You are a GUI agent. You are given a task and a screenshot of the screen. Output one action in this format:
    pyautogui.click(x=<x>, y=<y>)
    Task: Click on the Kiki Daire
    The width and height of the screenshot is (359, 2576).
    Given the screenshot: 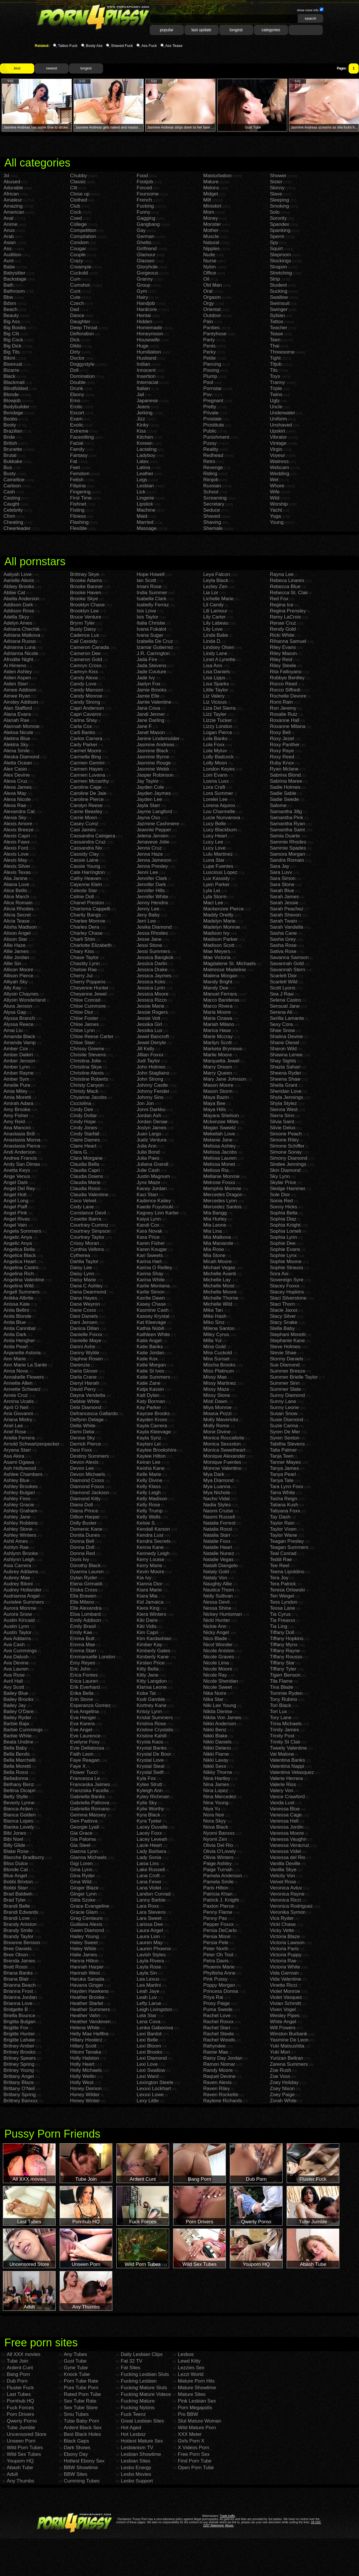 What is the action you would take?
    pyautogui.click(x=147, y=1620)
    